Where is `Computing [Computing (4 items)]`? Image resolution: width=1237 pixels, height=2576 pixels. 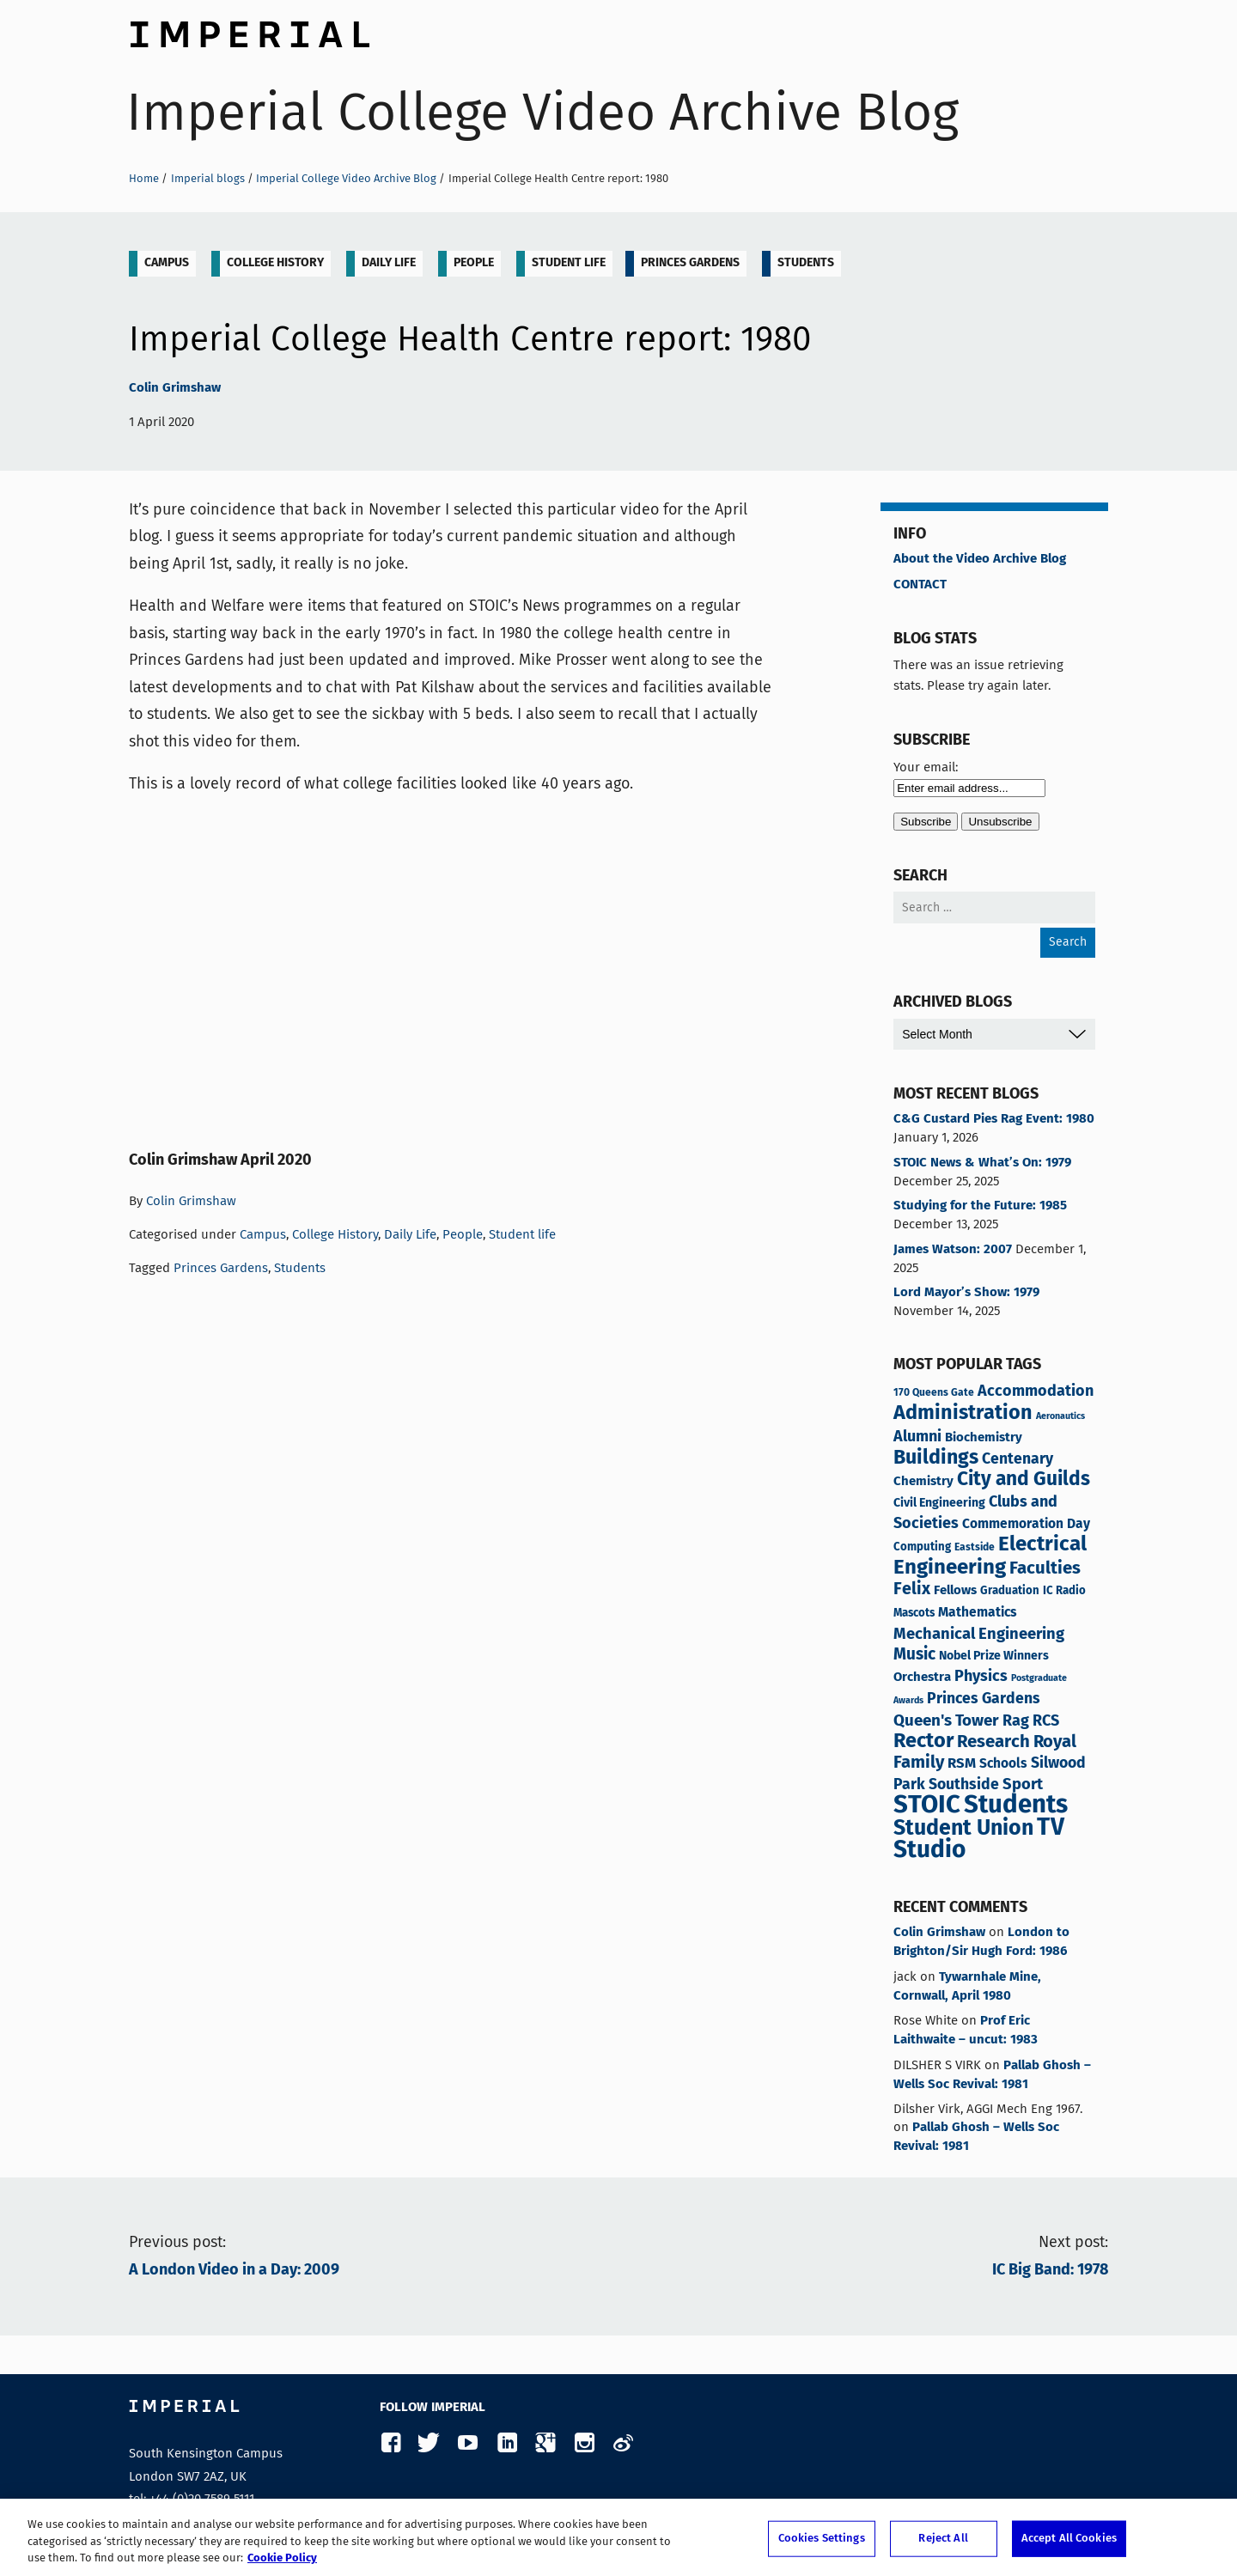 Computing [Computing (4 items)] is located at coordinates (922, 1547).